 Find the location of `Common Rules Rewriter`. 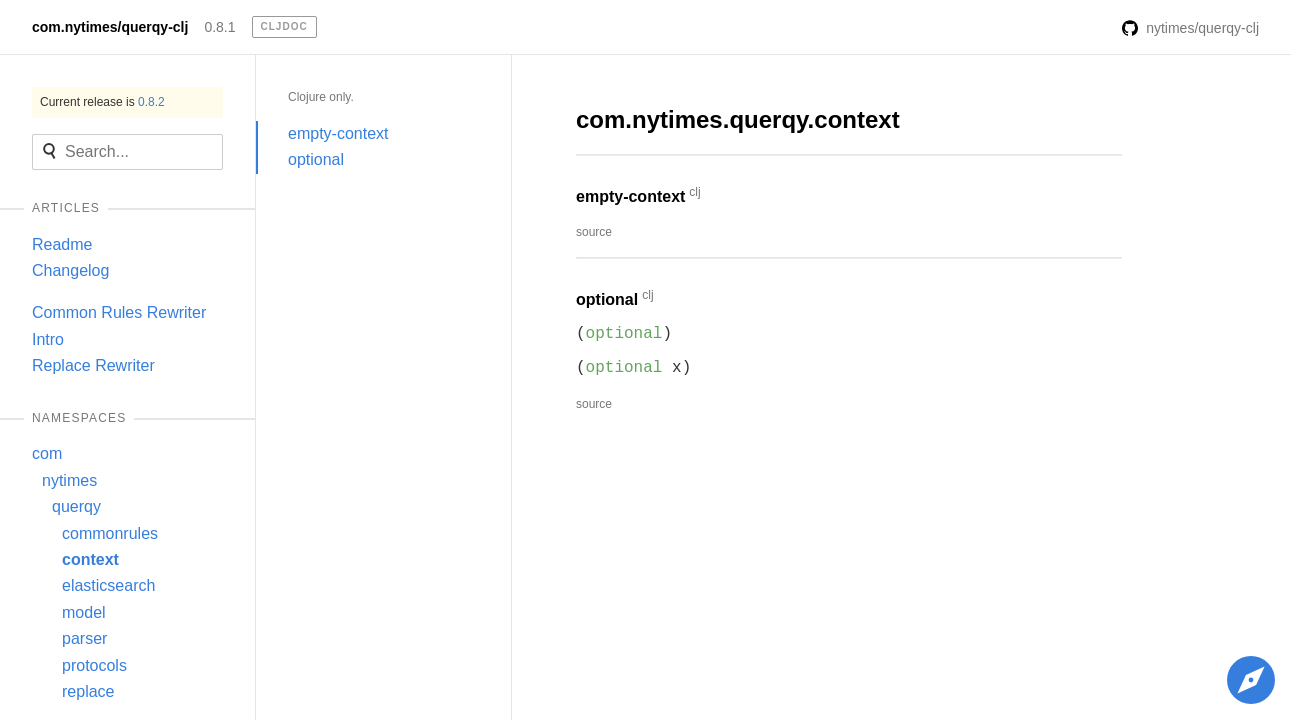

Common Rules Rewriter is located at coordinates (119, 312).